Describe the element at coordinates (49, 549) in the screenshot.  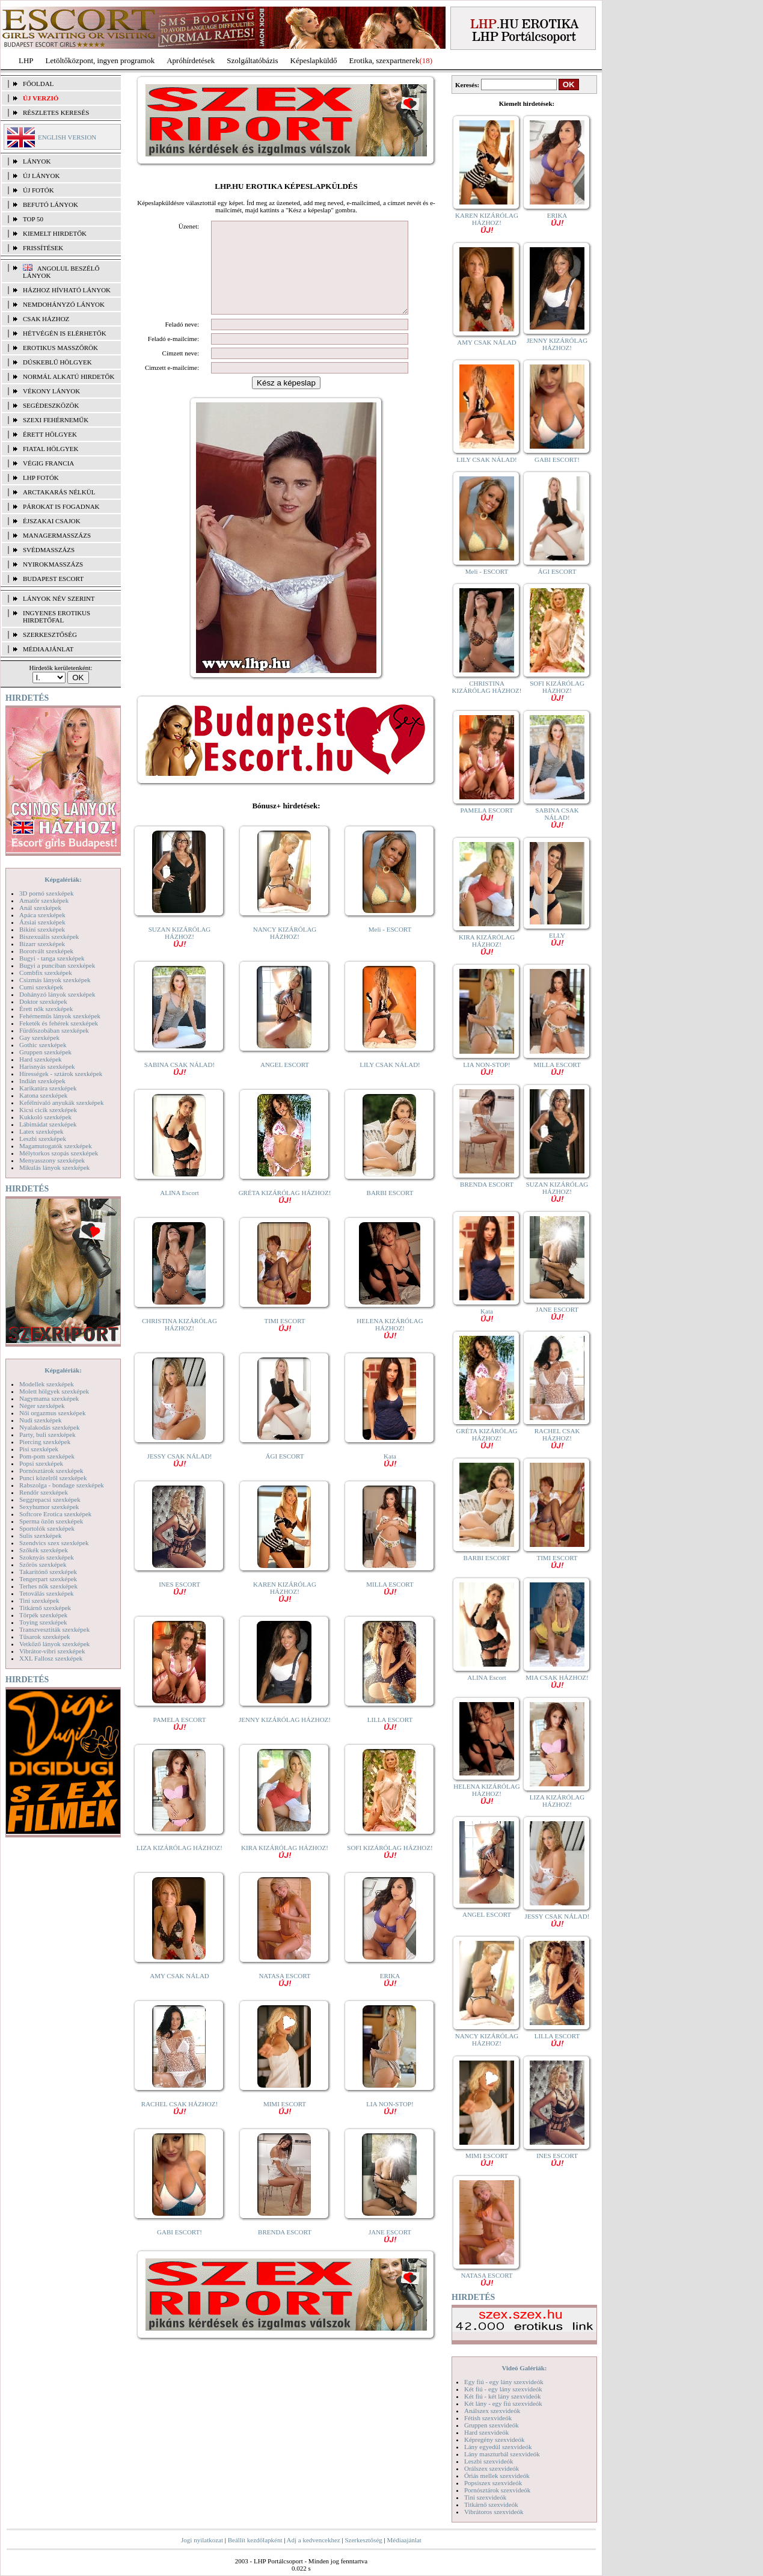
I see `Svédmasszázs` at that location.